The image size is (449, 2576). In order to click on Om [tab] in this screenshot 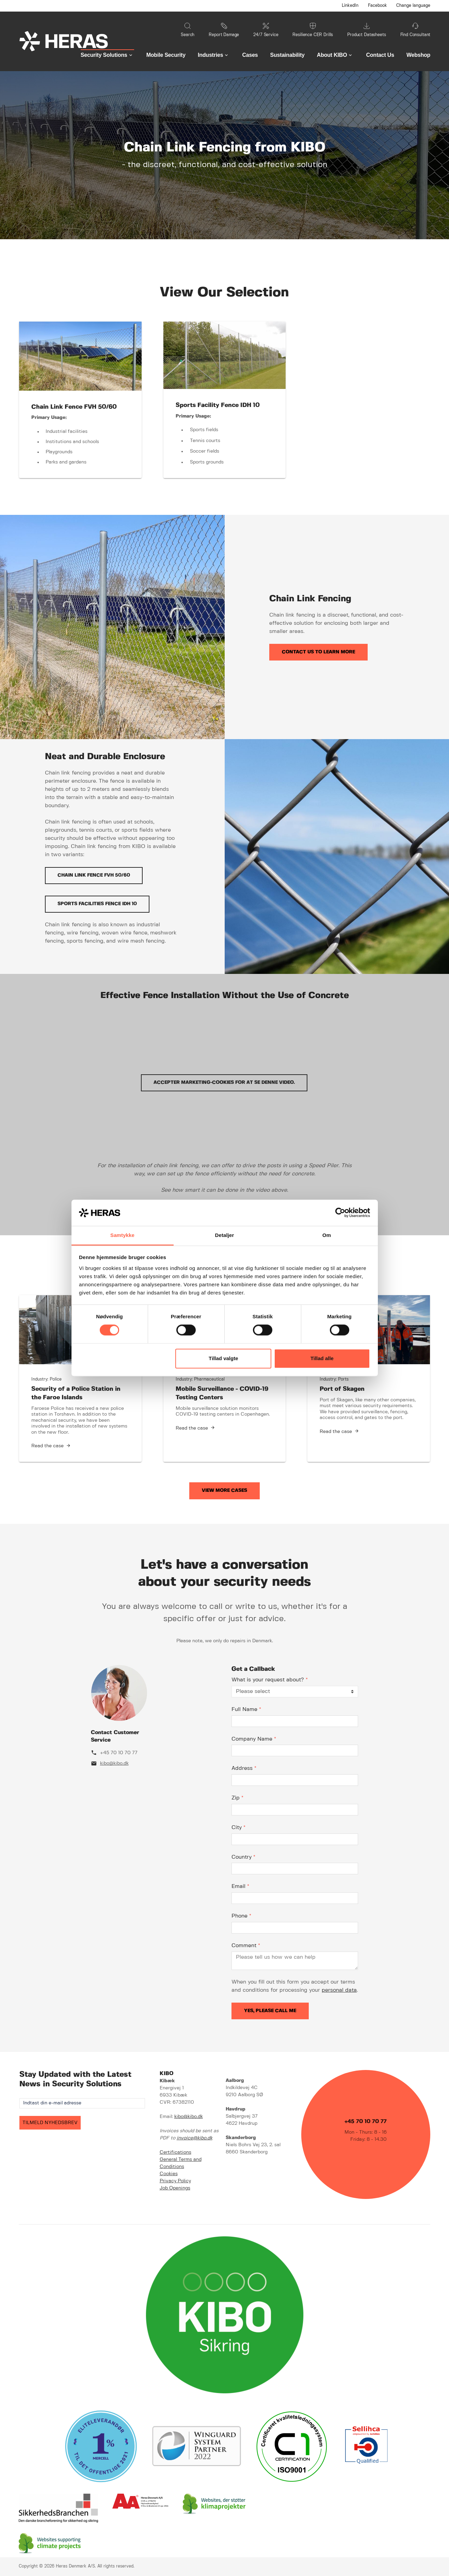, I will do `click(326, 1235)`.